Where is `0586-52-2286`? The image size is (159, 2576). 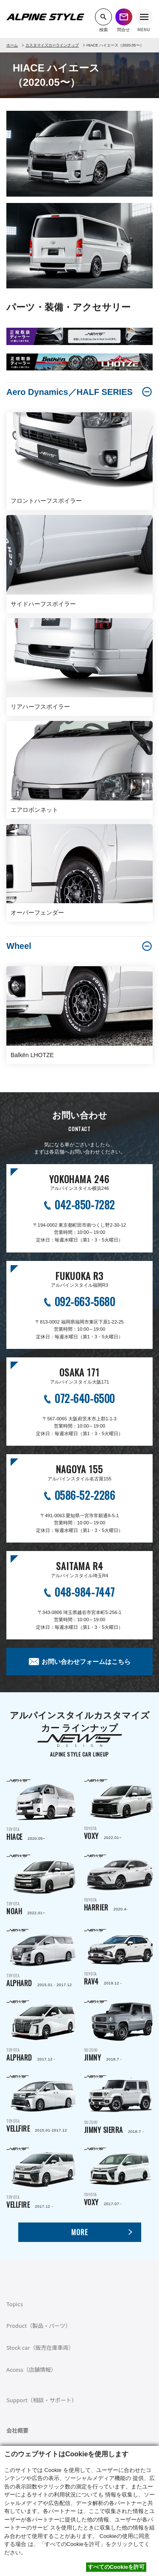 0586-52-2286 is located at coordinates (85, 1495).